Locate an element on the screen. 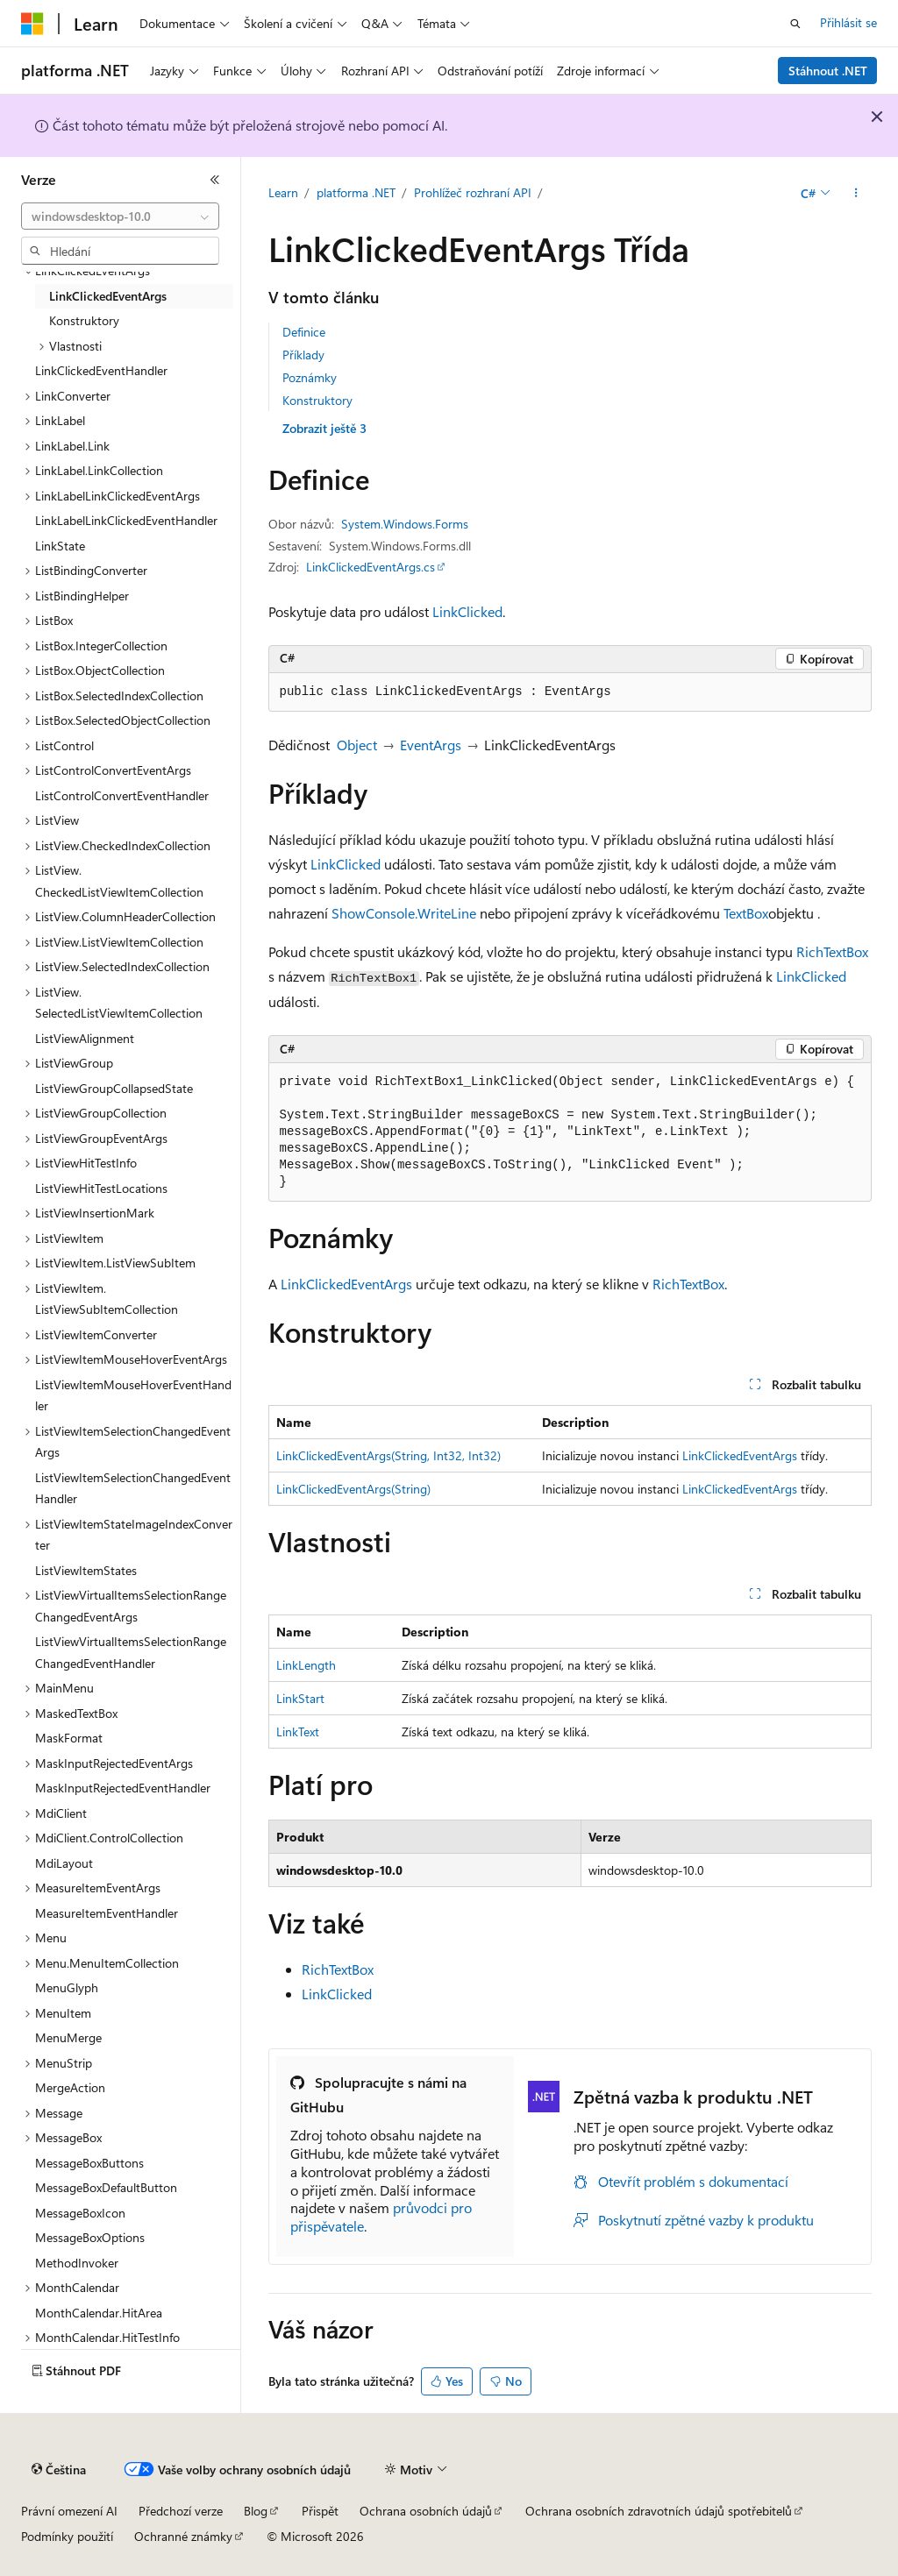 The width and height of the screenshot is (898, 2576). [Další akce] is located at coordinates (855, 194).